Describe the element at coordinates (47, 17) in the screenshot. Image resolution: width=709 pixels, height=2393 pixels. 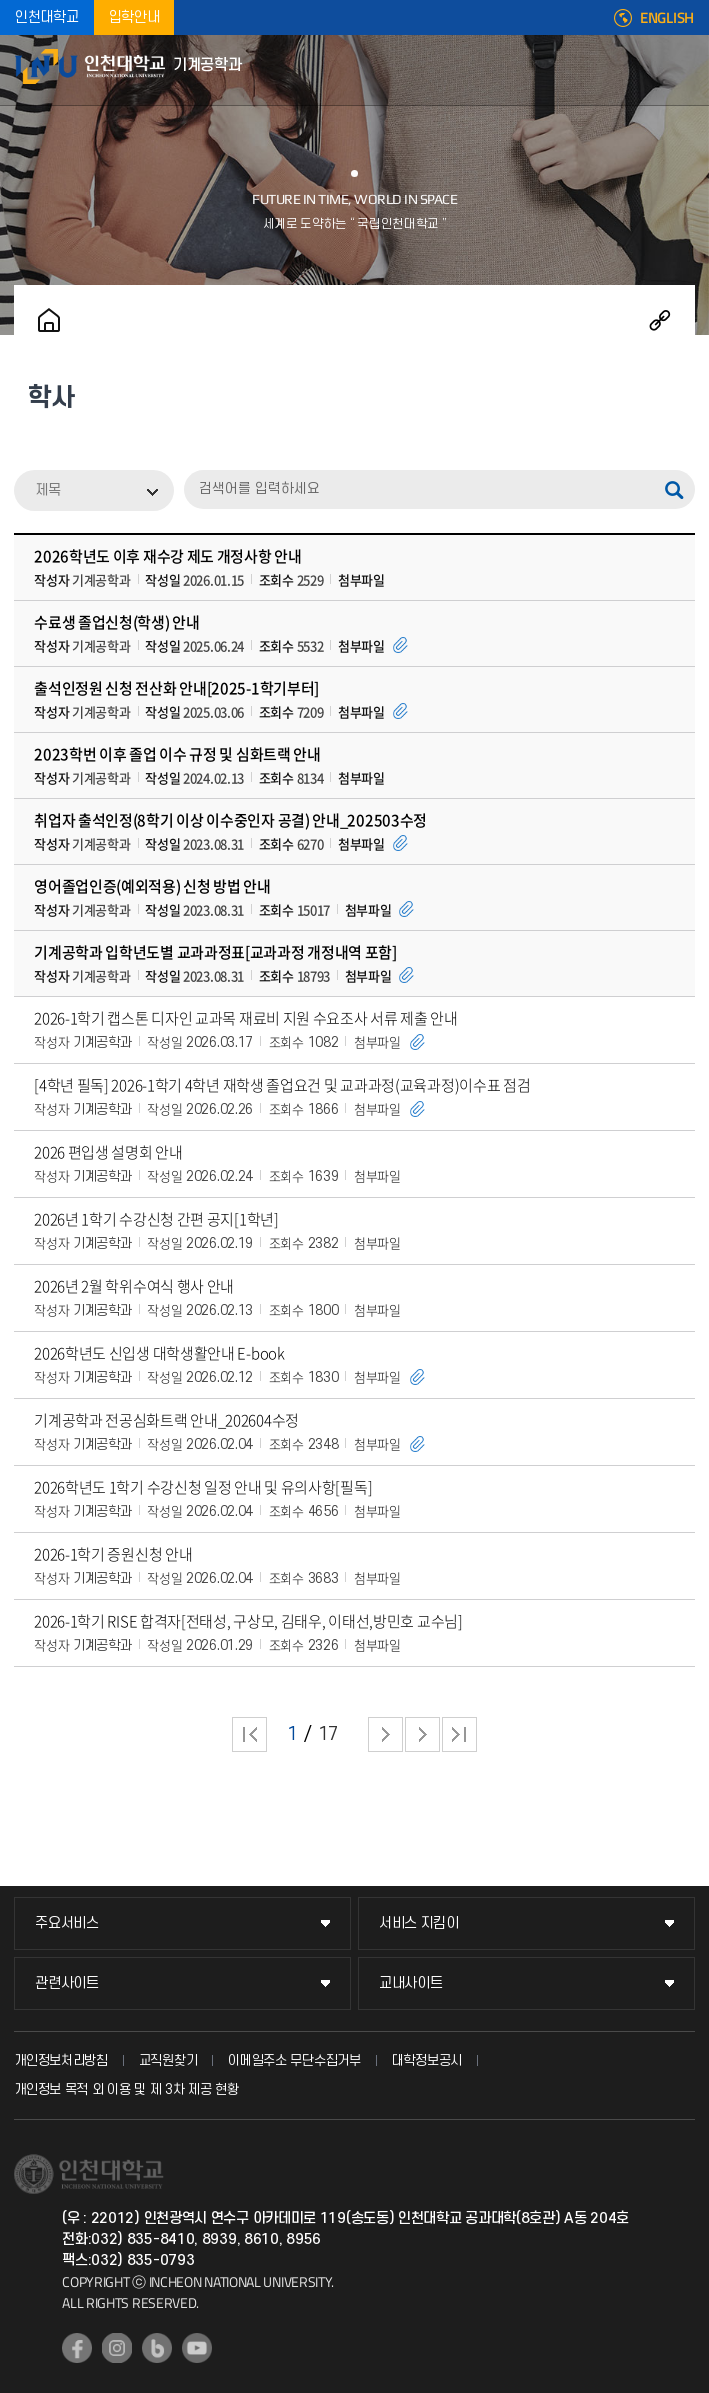
I see `인천대학교` at that location.